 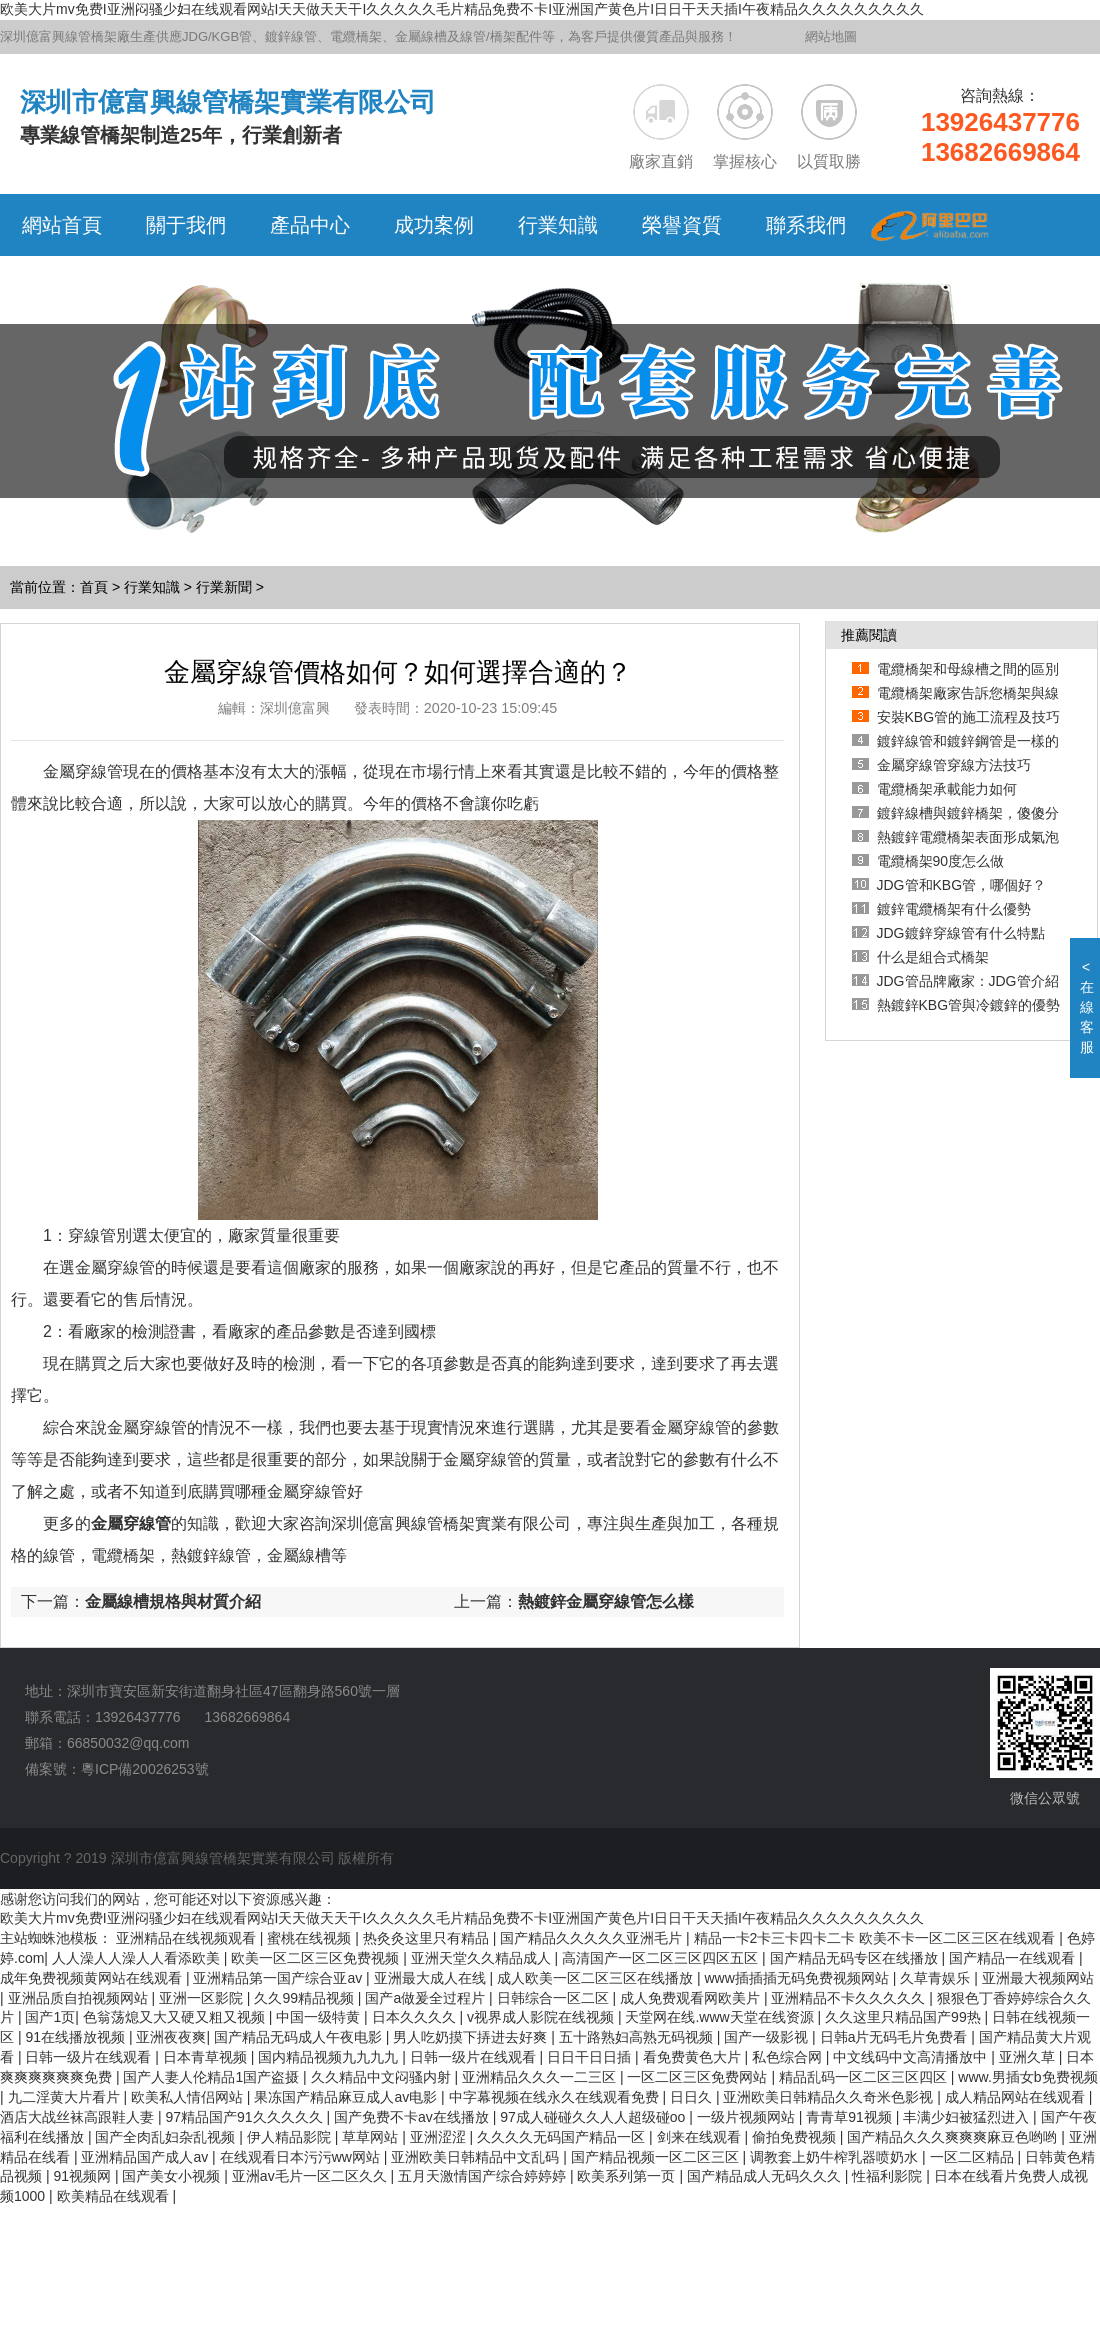 What do you see at coordinates (850, 2117) in the screenshot?
I see `青青草91视频` at bounding box center [850, 2117].